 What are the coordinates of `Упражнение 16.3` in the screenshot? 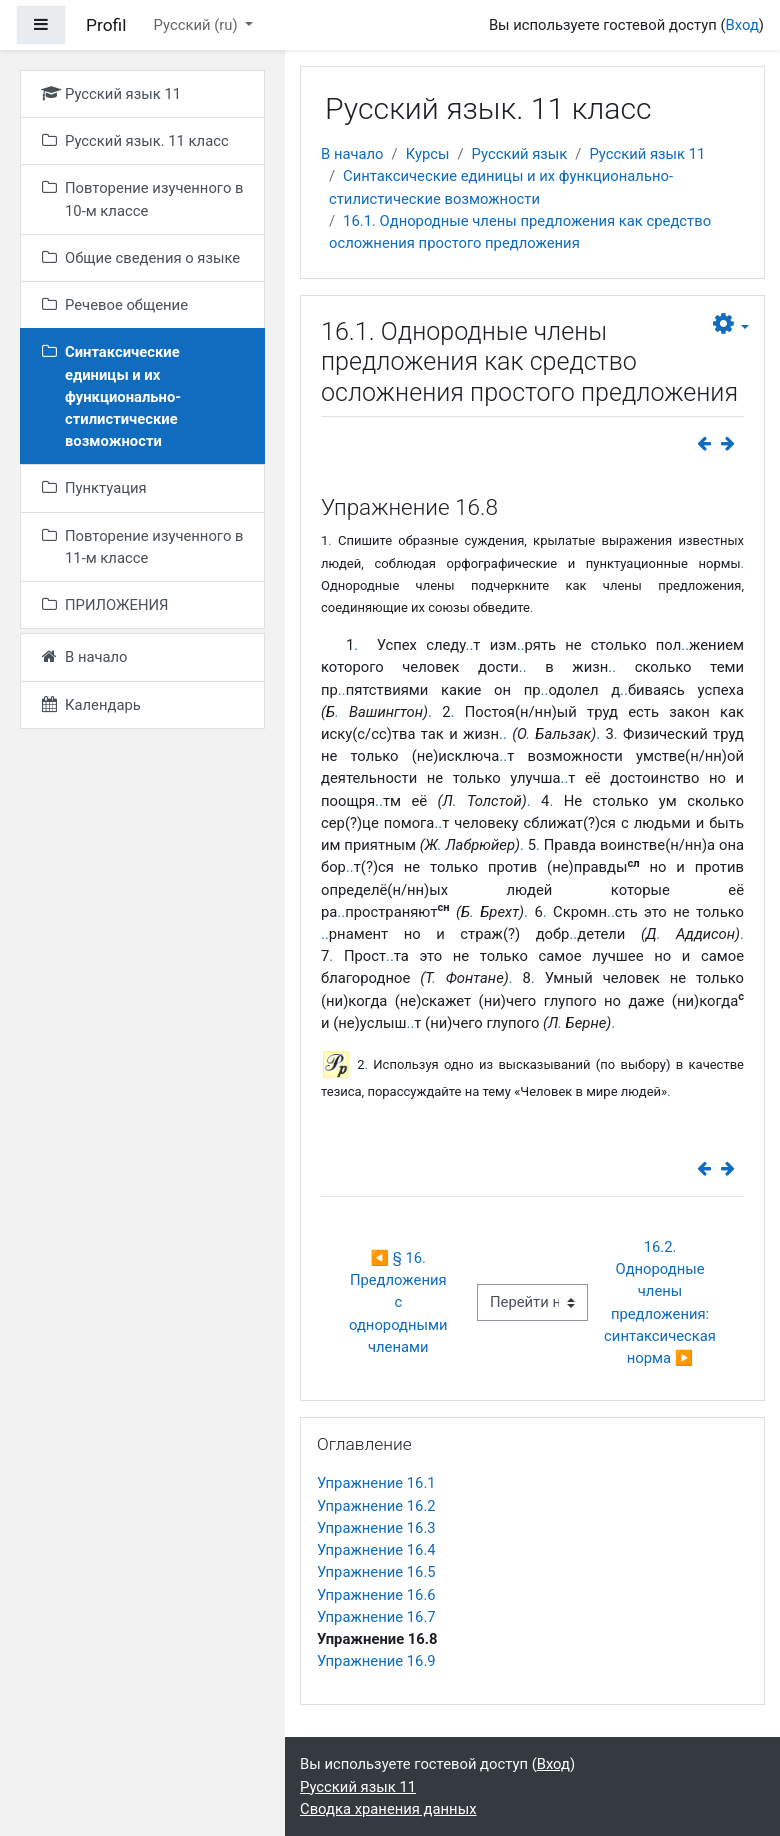 It's located at (376, 1528).